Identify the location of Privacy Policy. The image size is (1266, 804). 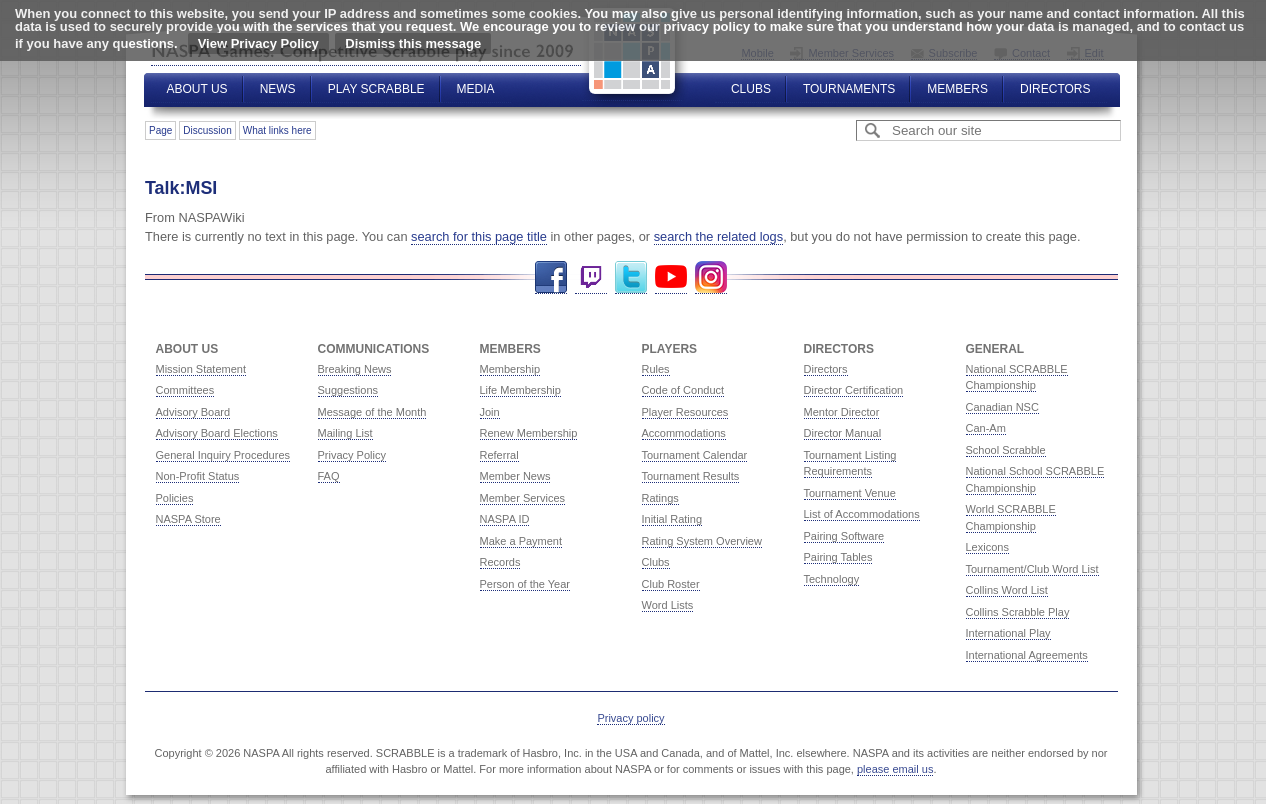
(352, 455).